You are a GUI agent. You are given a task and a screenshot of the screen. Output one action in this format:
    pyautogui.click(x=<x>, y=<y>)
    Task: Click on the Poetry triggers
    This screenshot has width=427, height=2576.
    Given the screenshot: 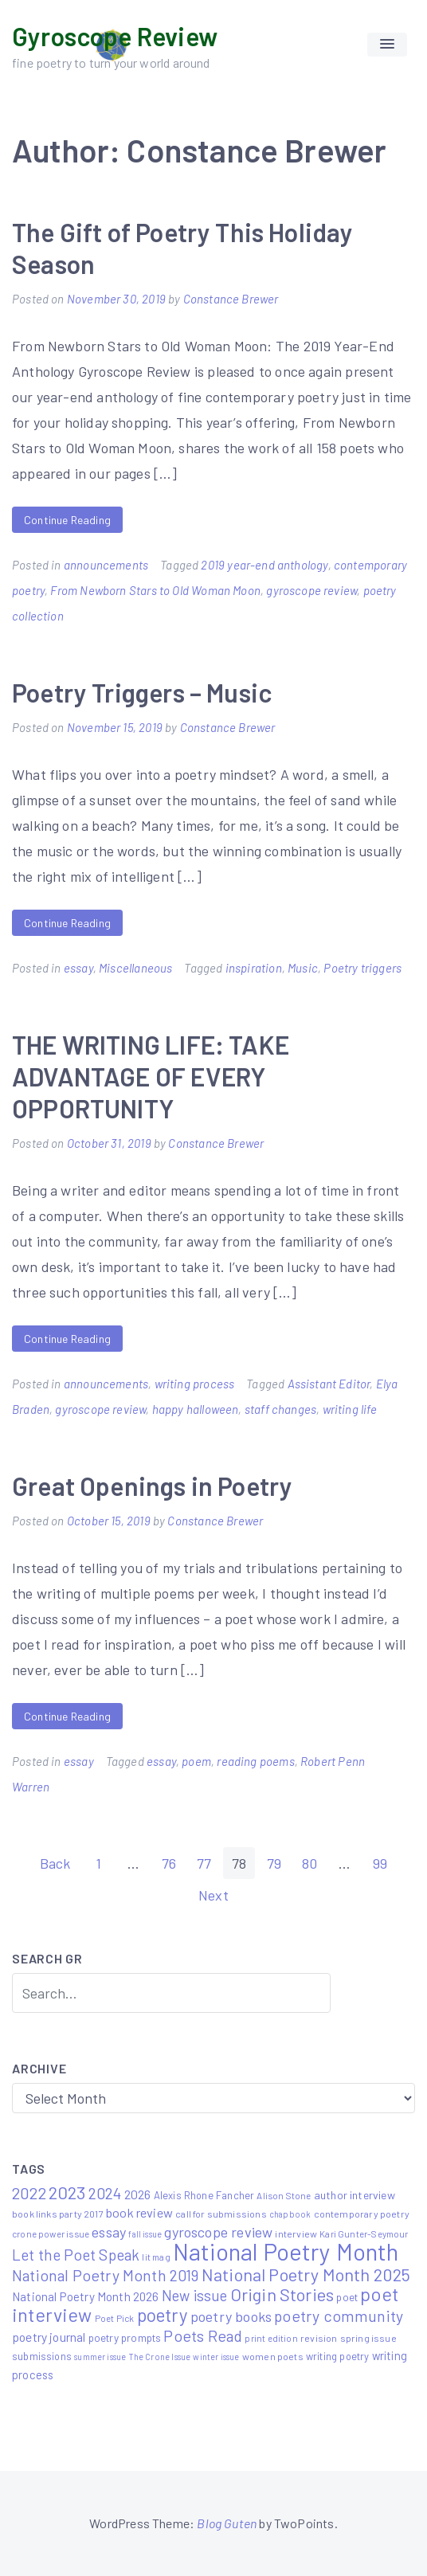 What is the action you would take?
    pyautogui.click(x=362, y=968)
    